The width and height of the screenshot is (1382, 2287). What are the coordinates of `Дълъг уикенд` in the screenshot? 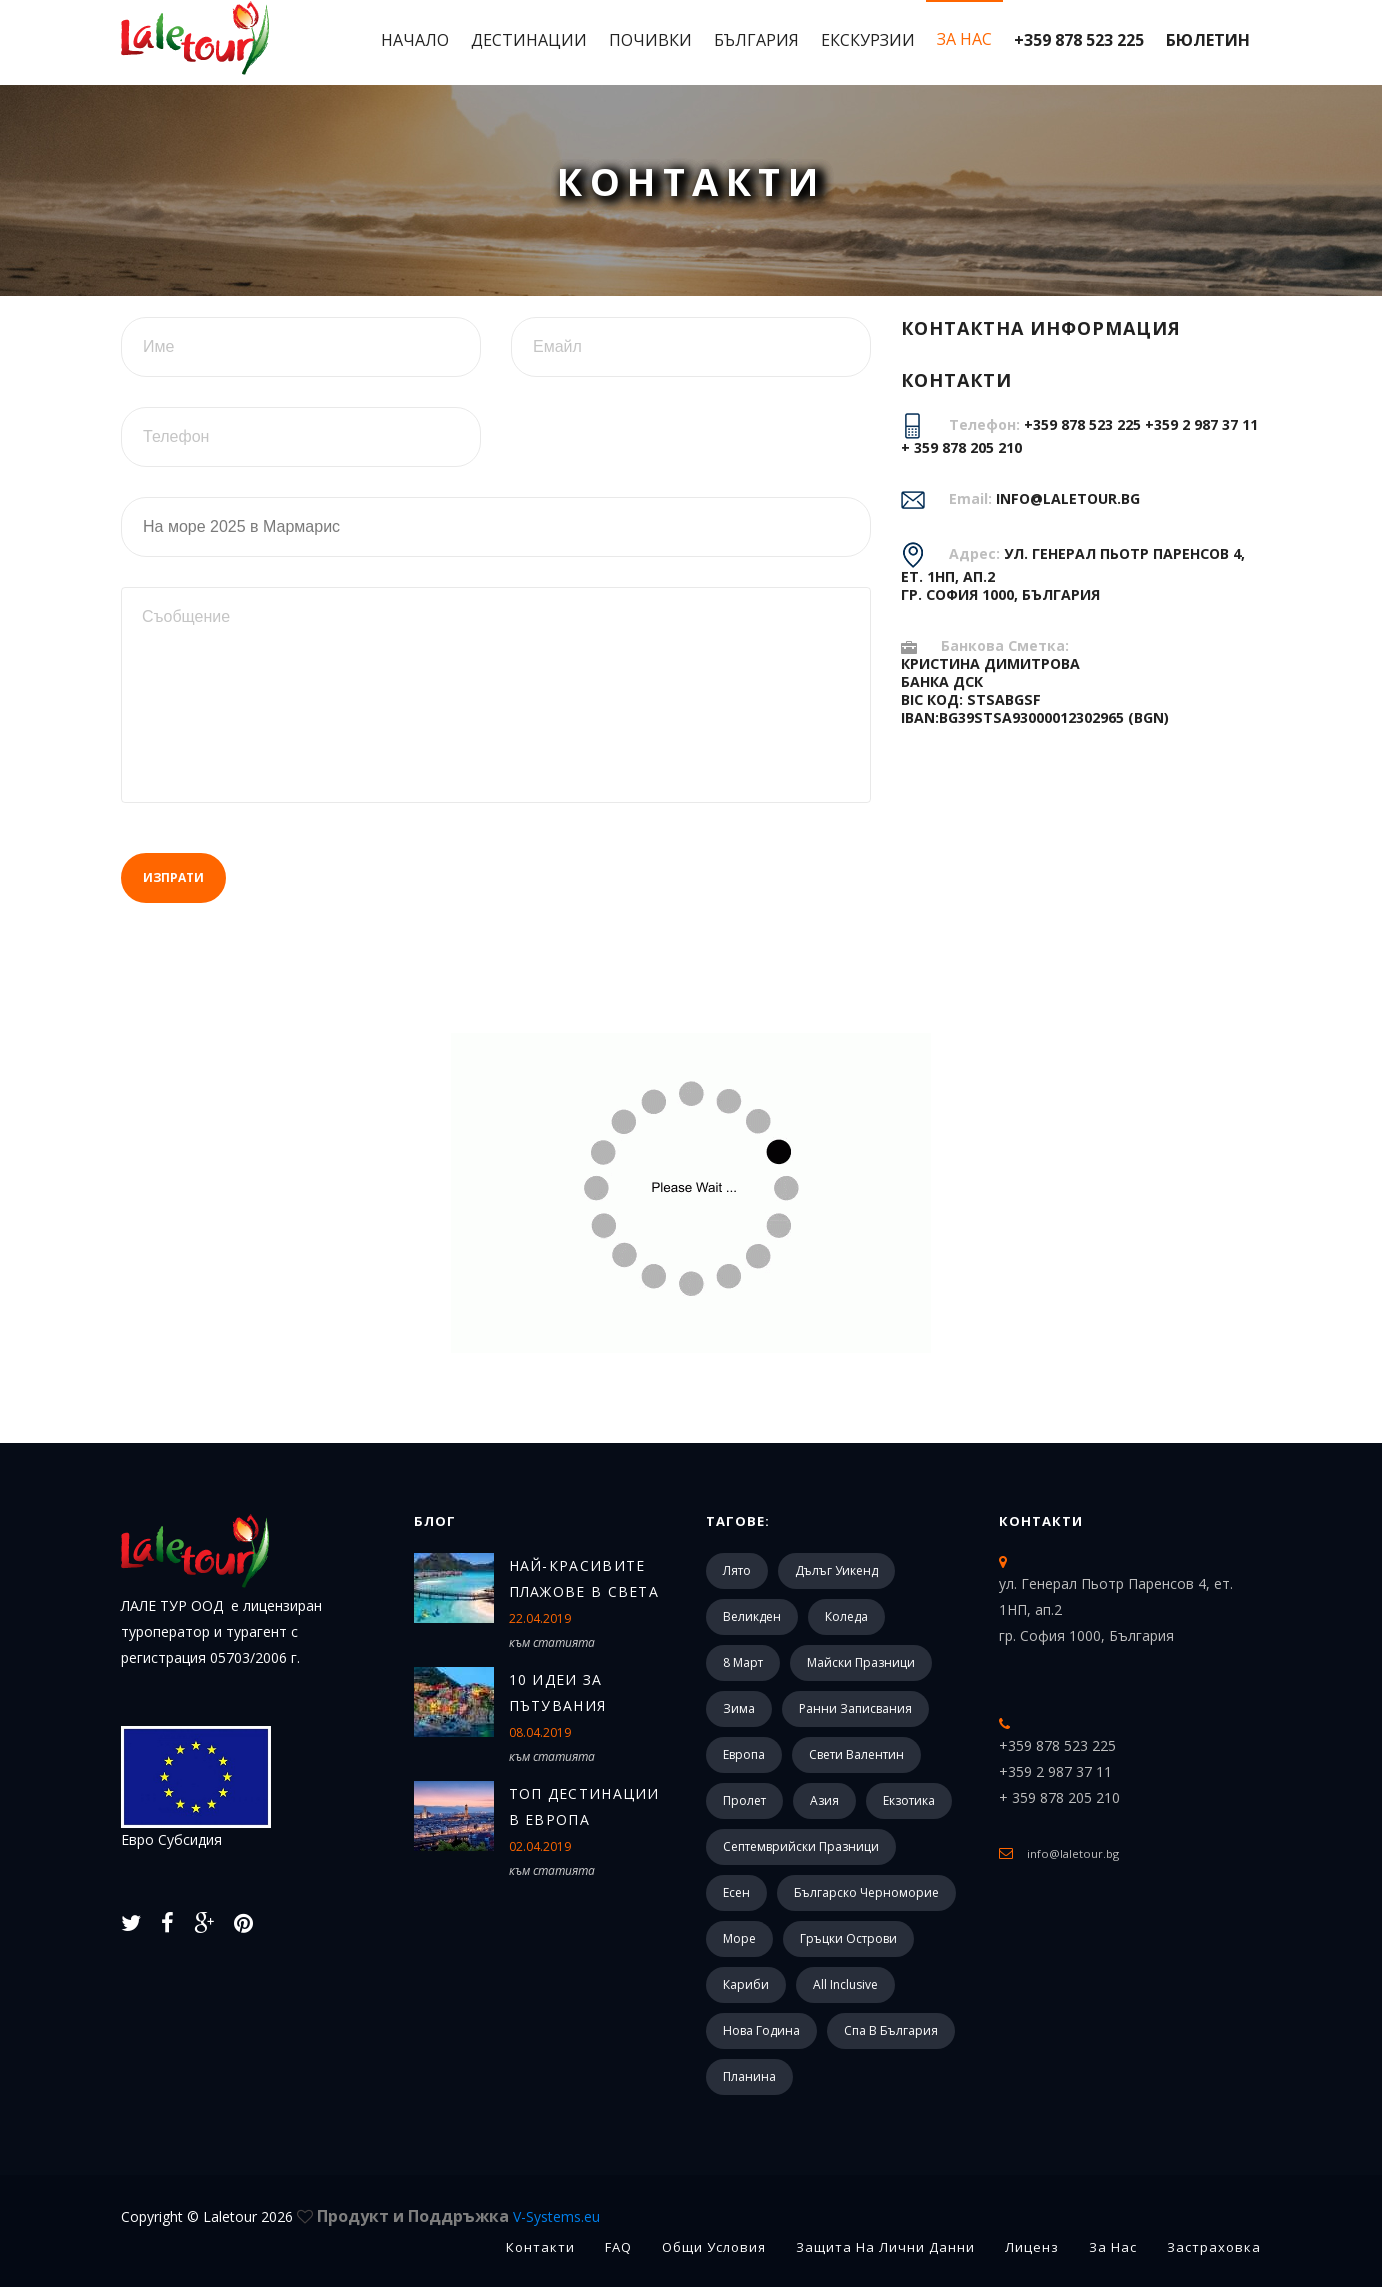 It's located at (836, 1570).